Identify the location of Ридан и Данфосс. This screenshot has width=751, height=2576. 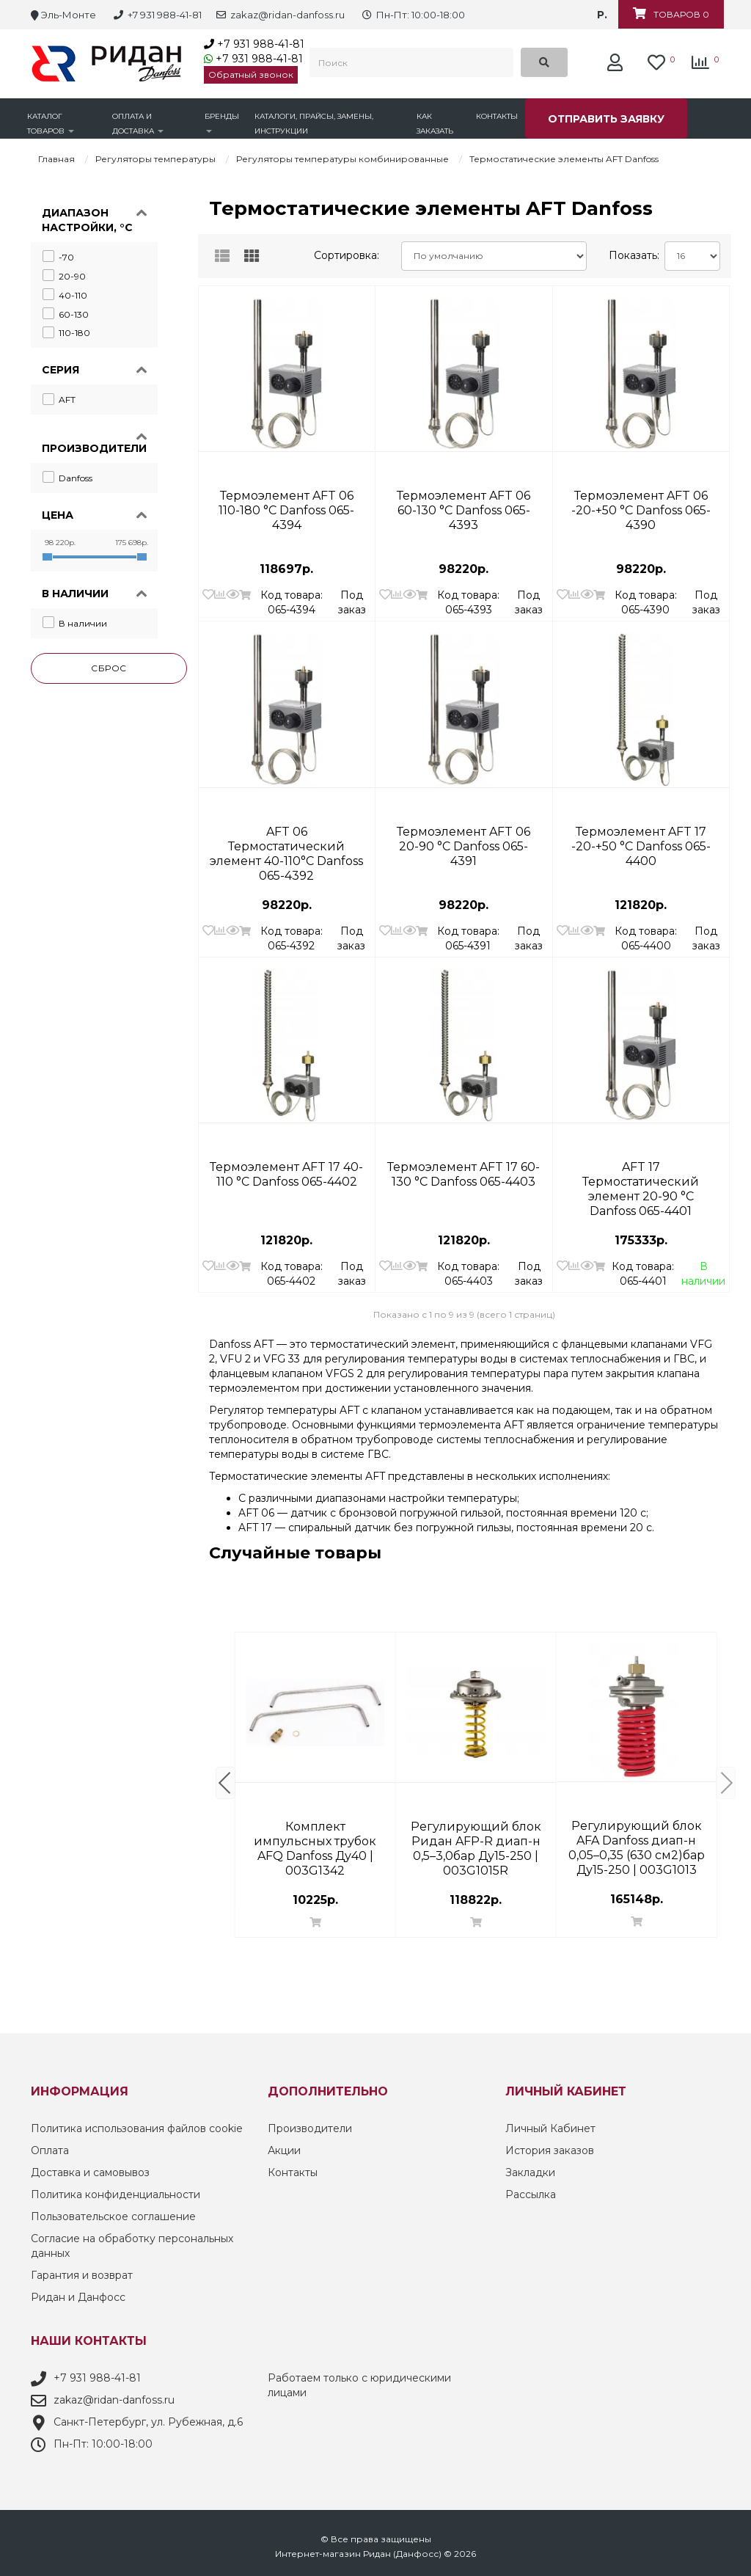
(78, 2297).